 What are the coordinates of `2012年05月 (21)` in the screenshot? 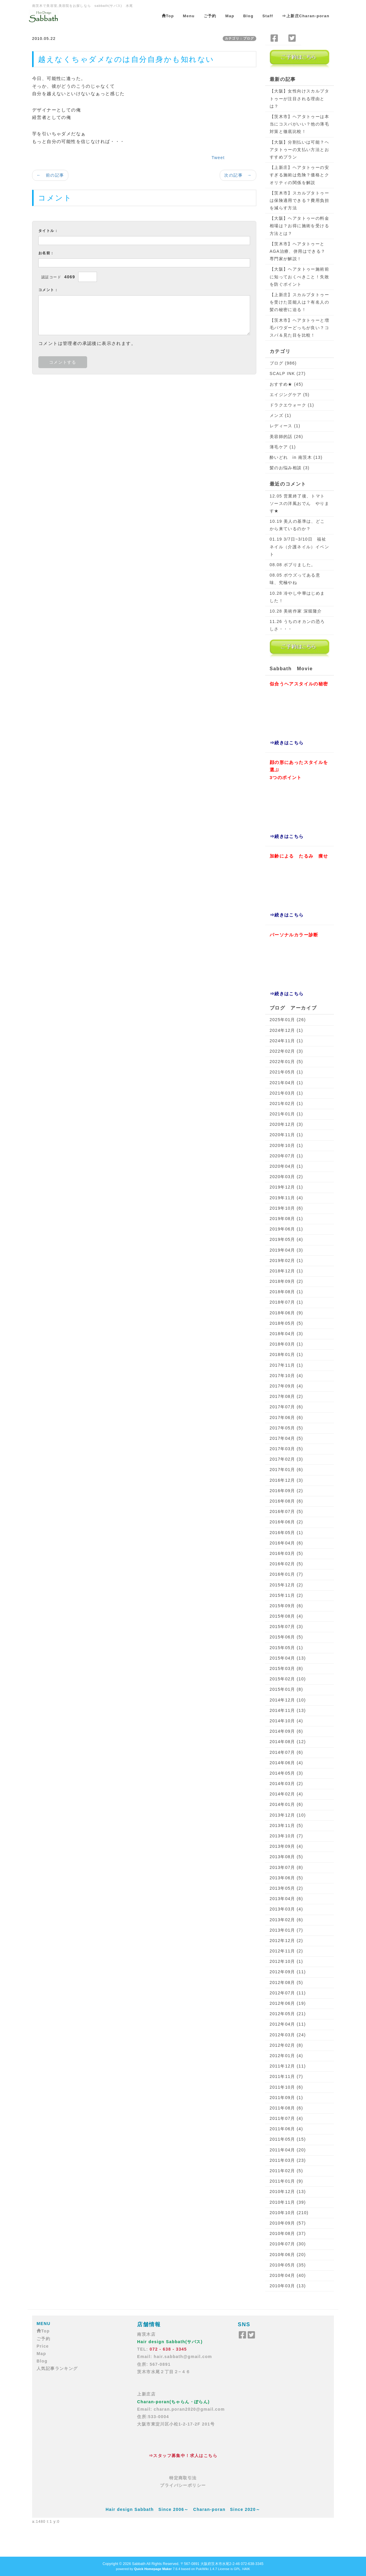 It's located at (288, 2013).